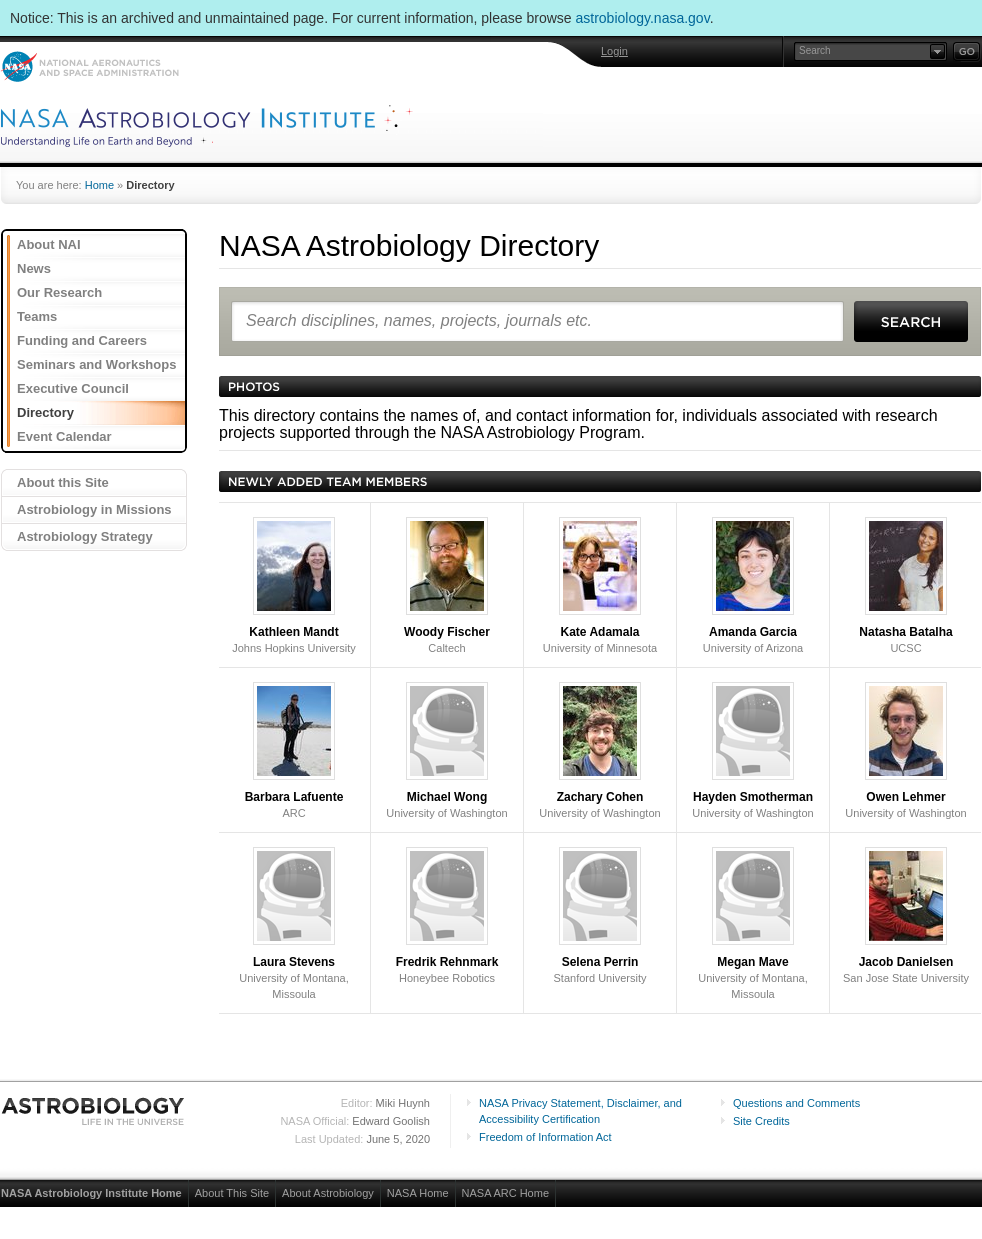 Image resolution: width=982 pixels, height=1239 pixels. I want to click on University of Minnesota, so click(600, 585).